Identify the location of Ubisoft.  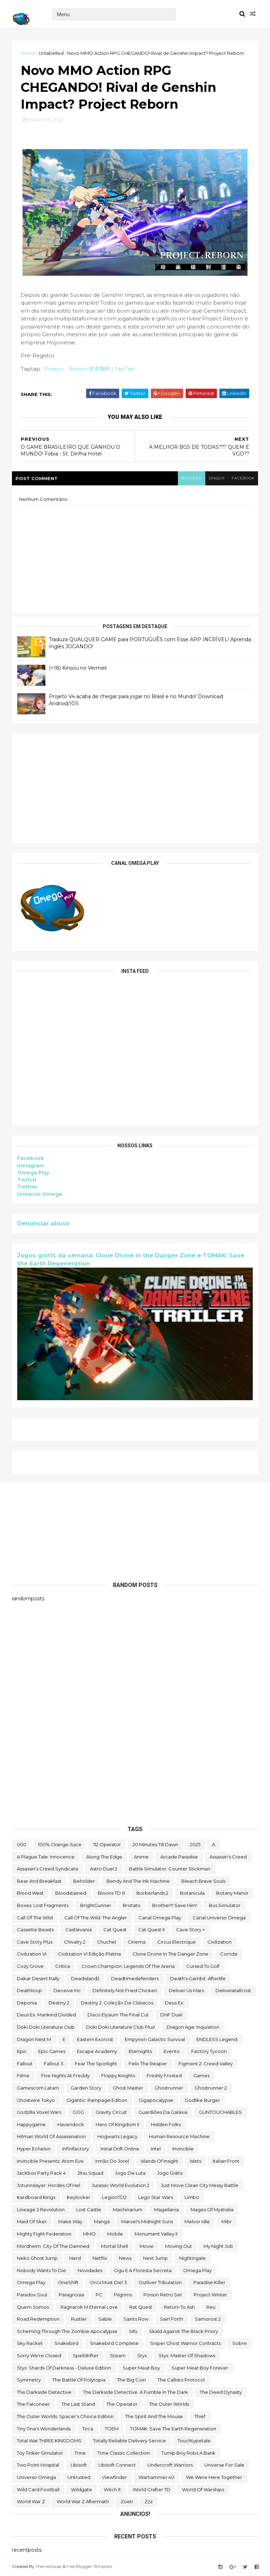
(79, 2465).